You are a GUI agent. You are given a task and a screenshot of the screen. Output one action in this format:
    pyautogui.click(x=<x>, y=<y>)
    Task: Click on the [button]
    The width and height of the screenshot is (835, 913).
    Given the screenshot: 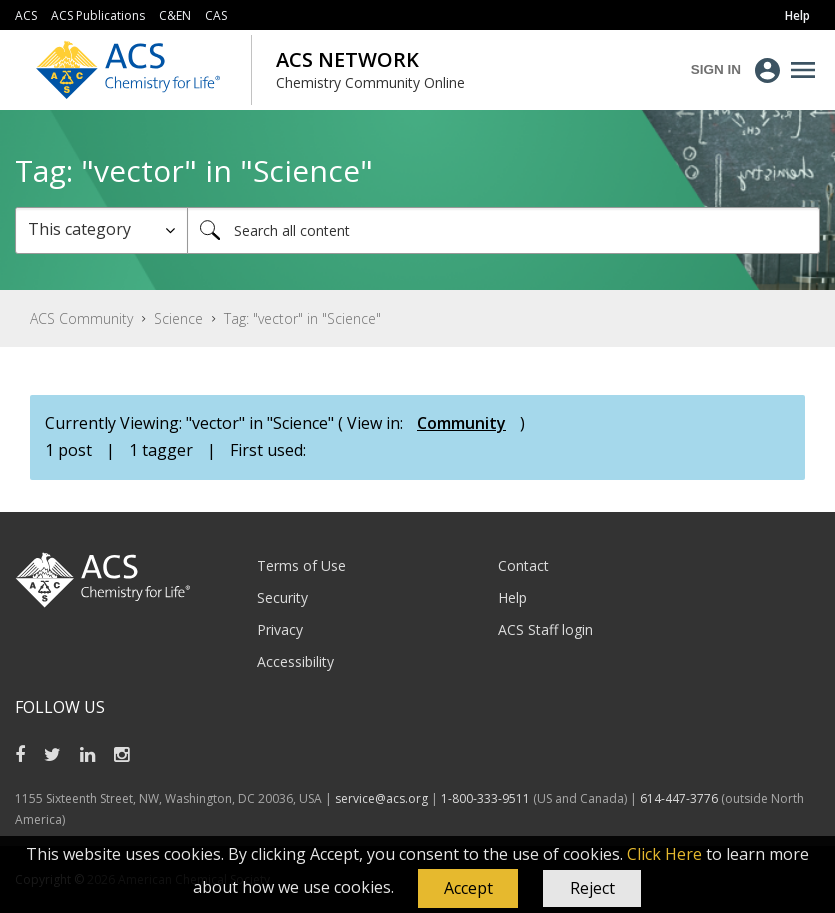 What is the action you would take?
    pyautogui.click(x=468, y=889)
    